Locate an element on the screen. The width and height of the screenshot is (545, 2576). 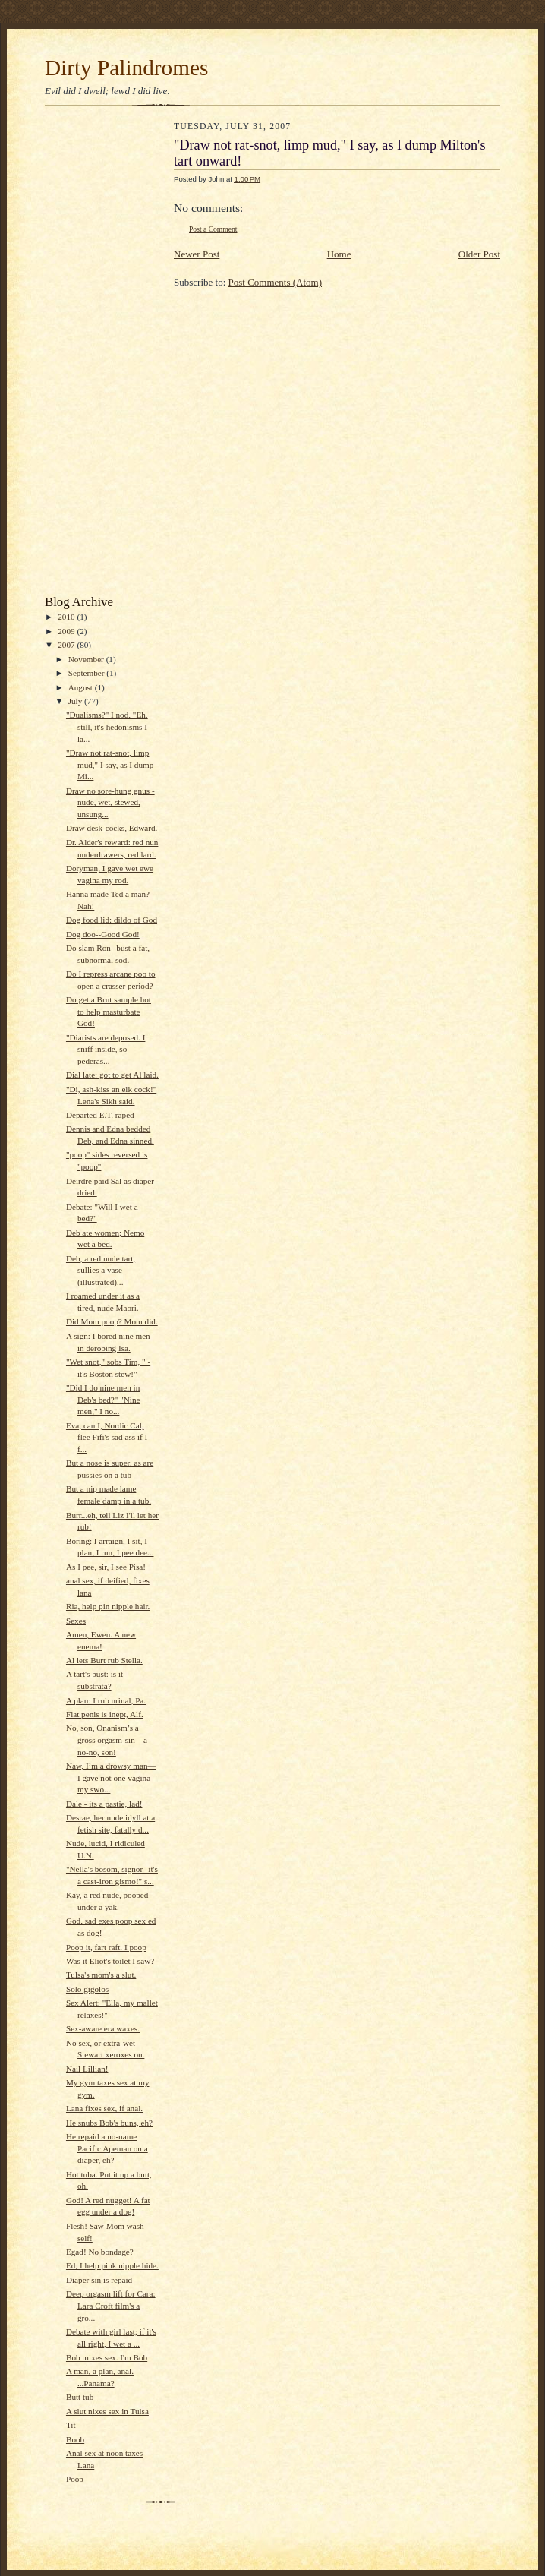
"Draw not rat-snot, limp mud," I say, as I dump Mi... is located at coordinates (109, 764).